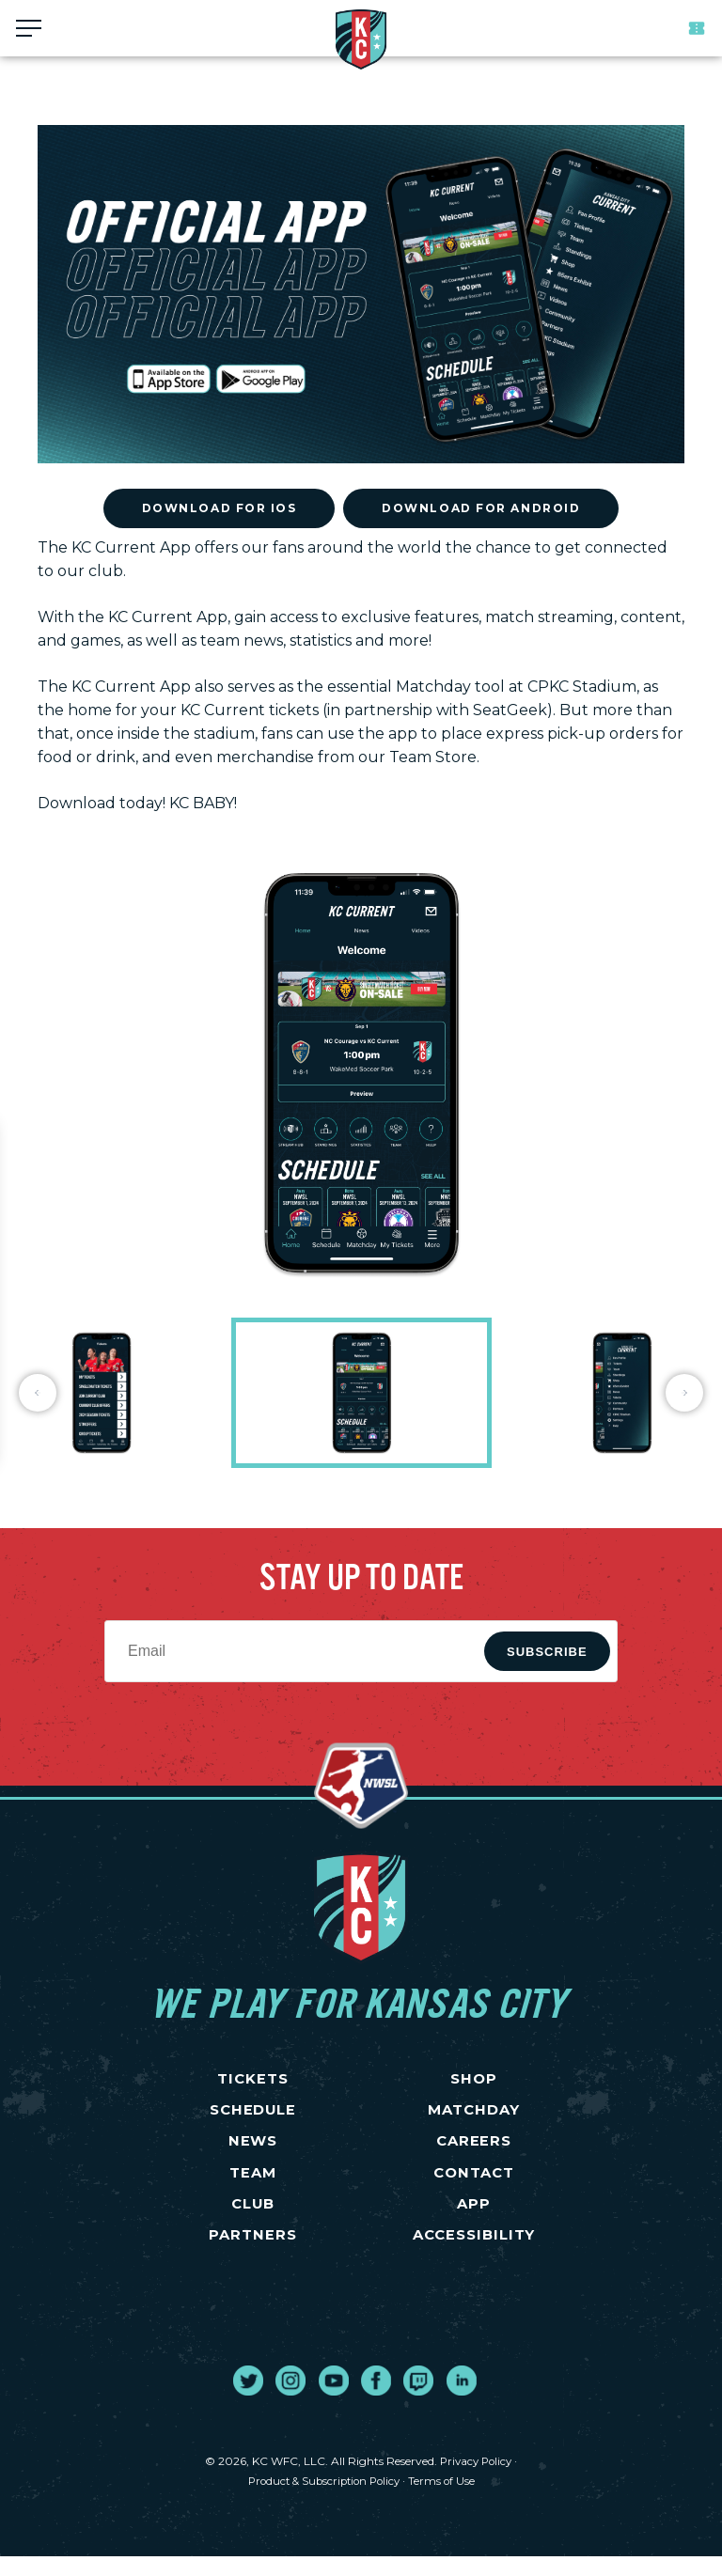 Image resolution: width=722 pixels, height=2576 pixels. What do you see at coordinates (418, 2400) in the screenshot?
I see `[go to external site twitch]` at bounding box center [418, 2400].